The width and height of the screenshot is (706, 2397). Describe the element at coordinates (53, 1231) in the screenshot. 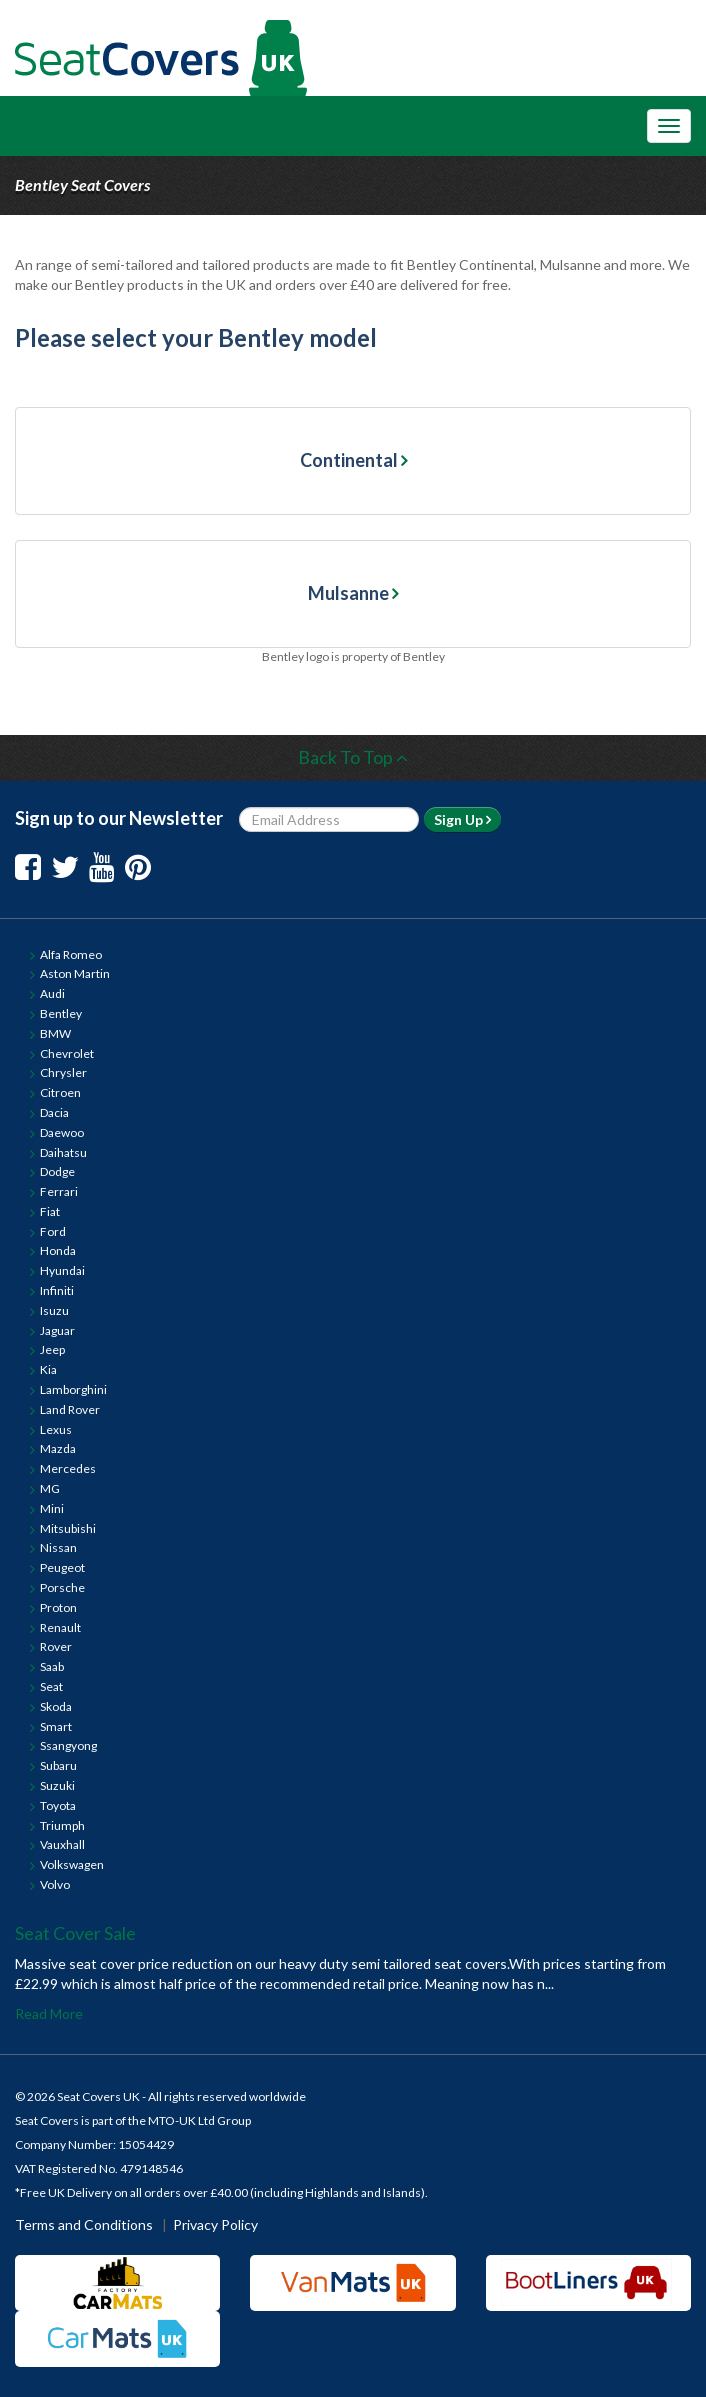

I see `Ford` at that location.